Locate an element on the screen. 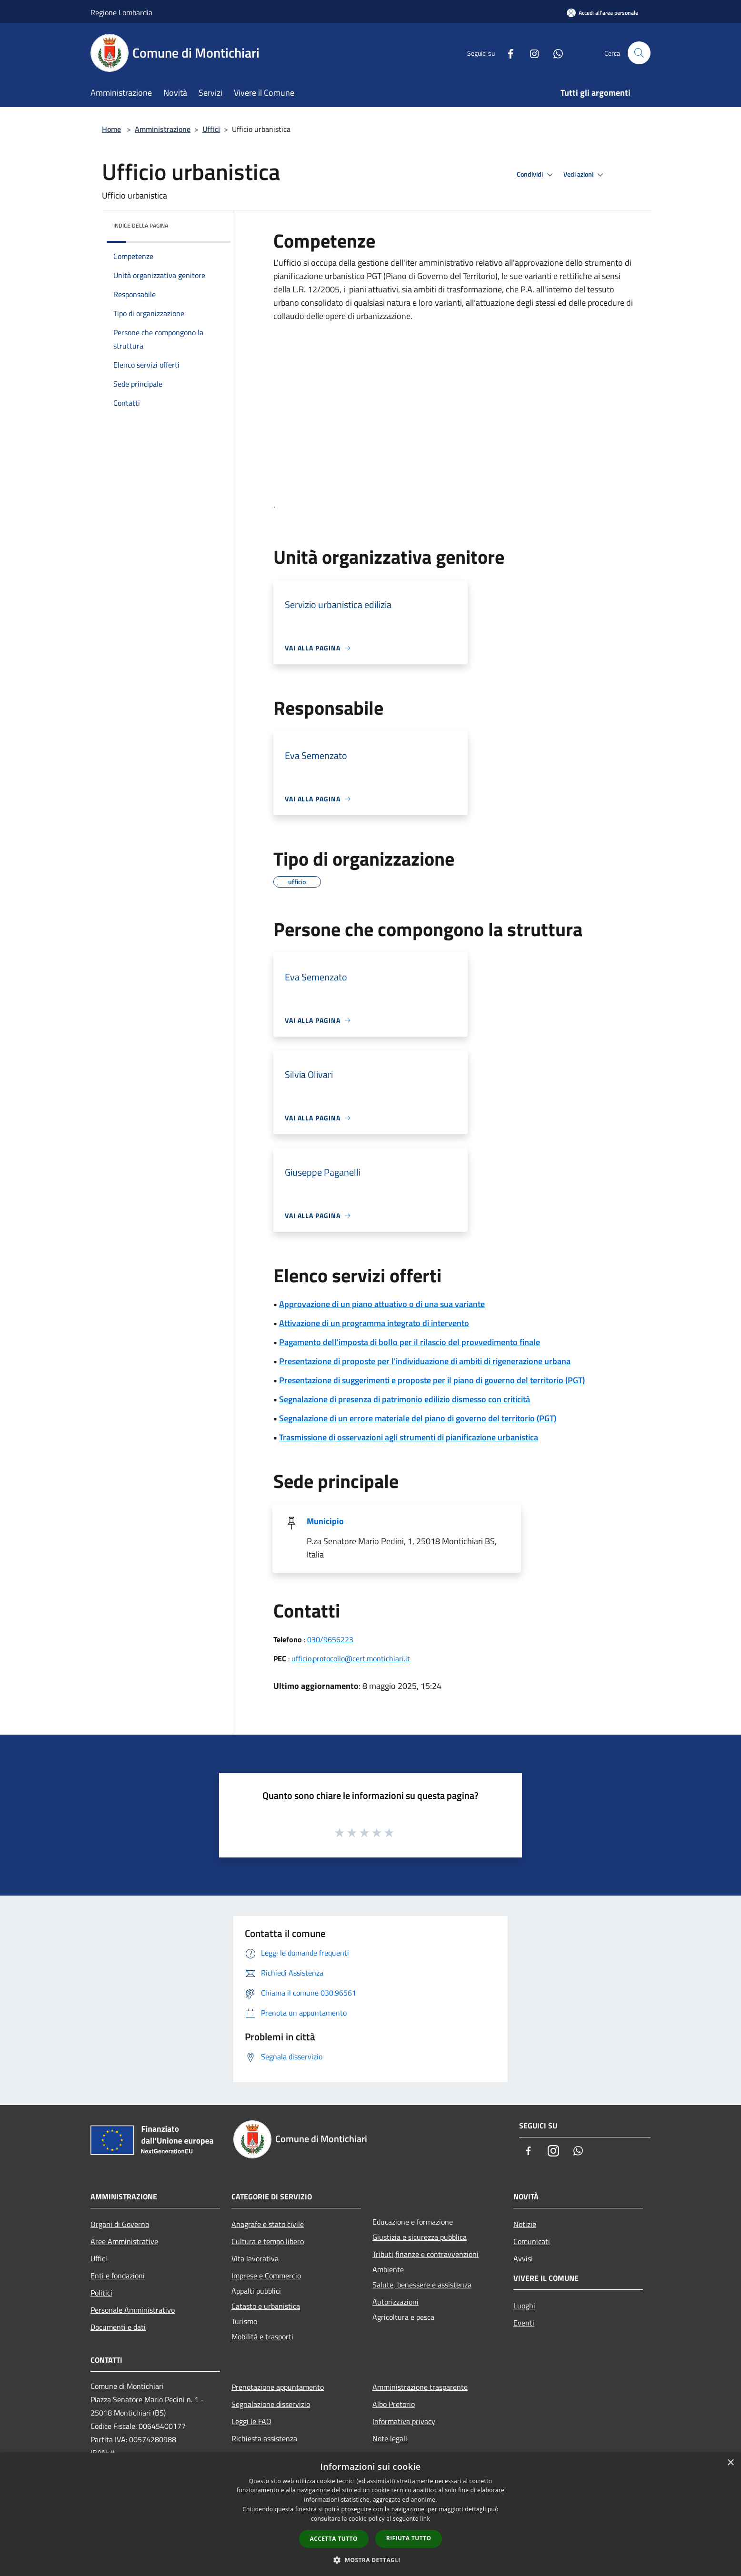  Presentazione di suggerimenti e proposte per il piano di governo del territorio (PGT) is located at coordinates (432, 1380).